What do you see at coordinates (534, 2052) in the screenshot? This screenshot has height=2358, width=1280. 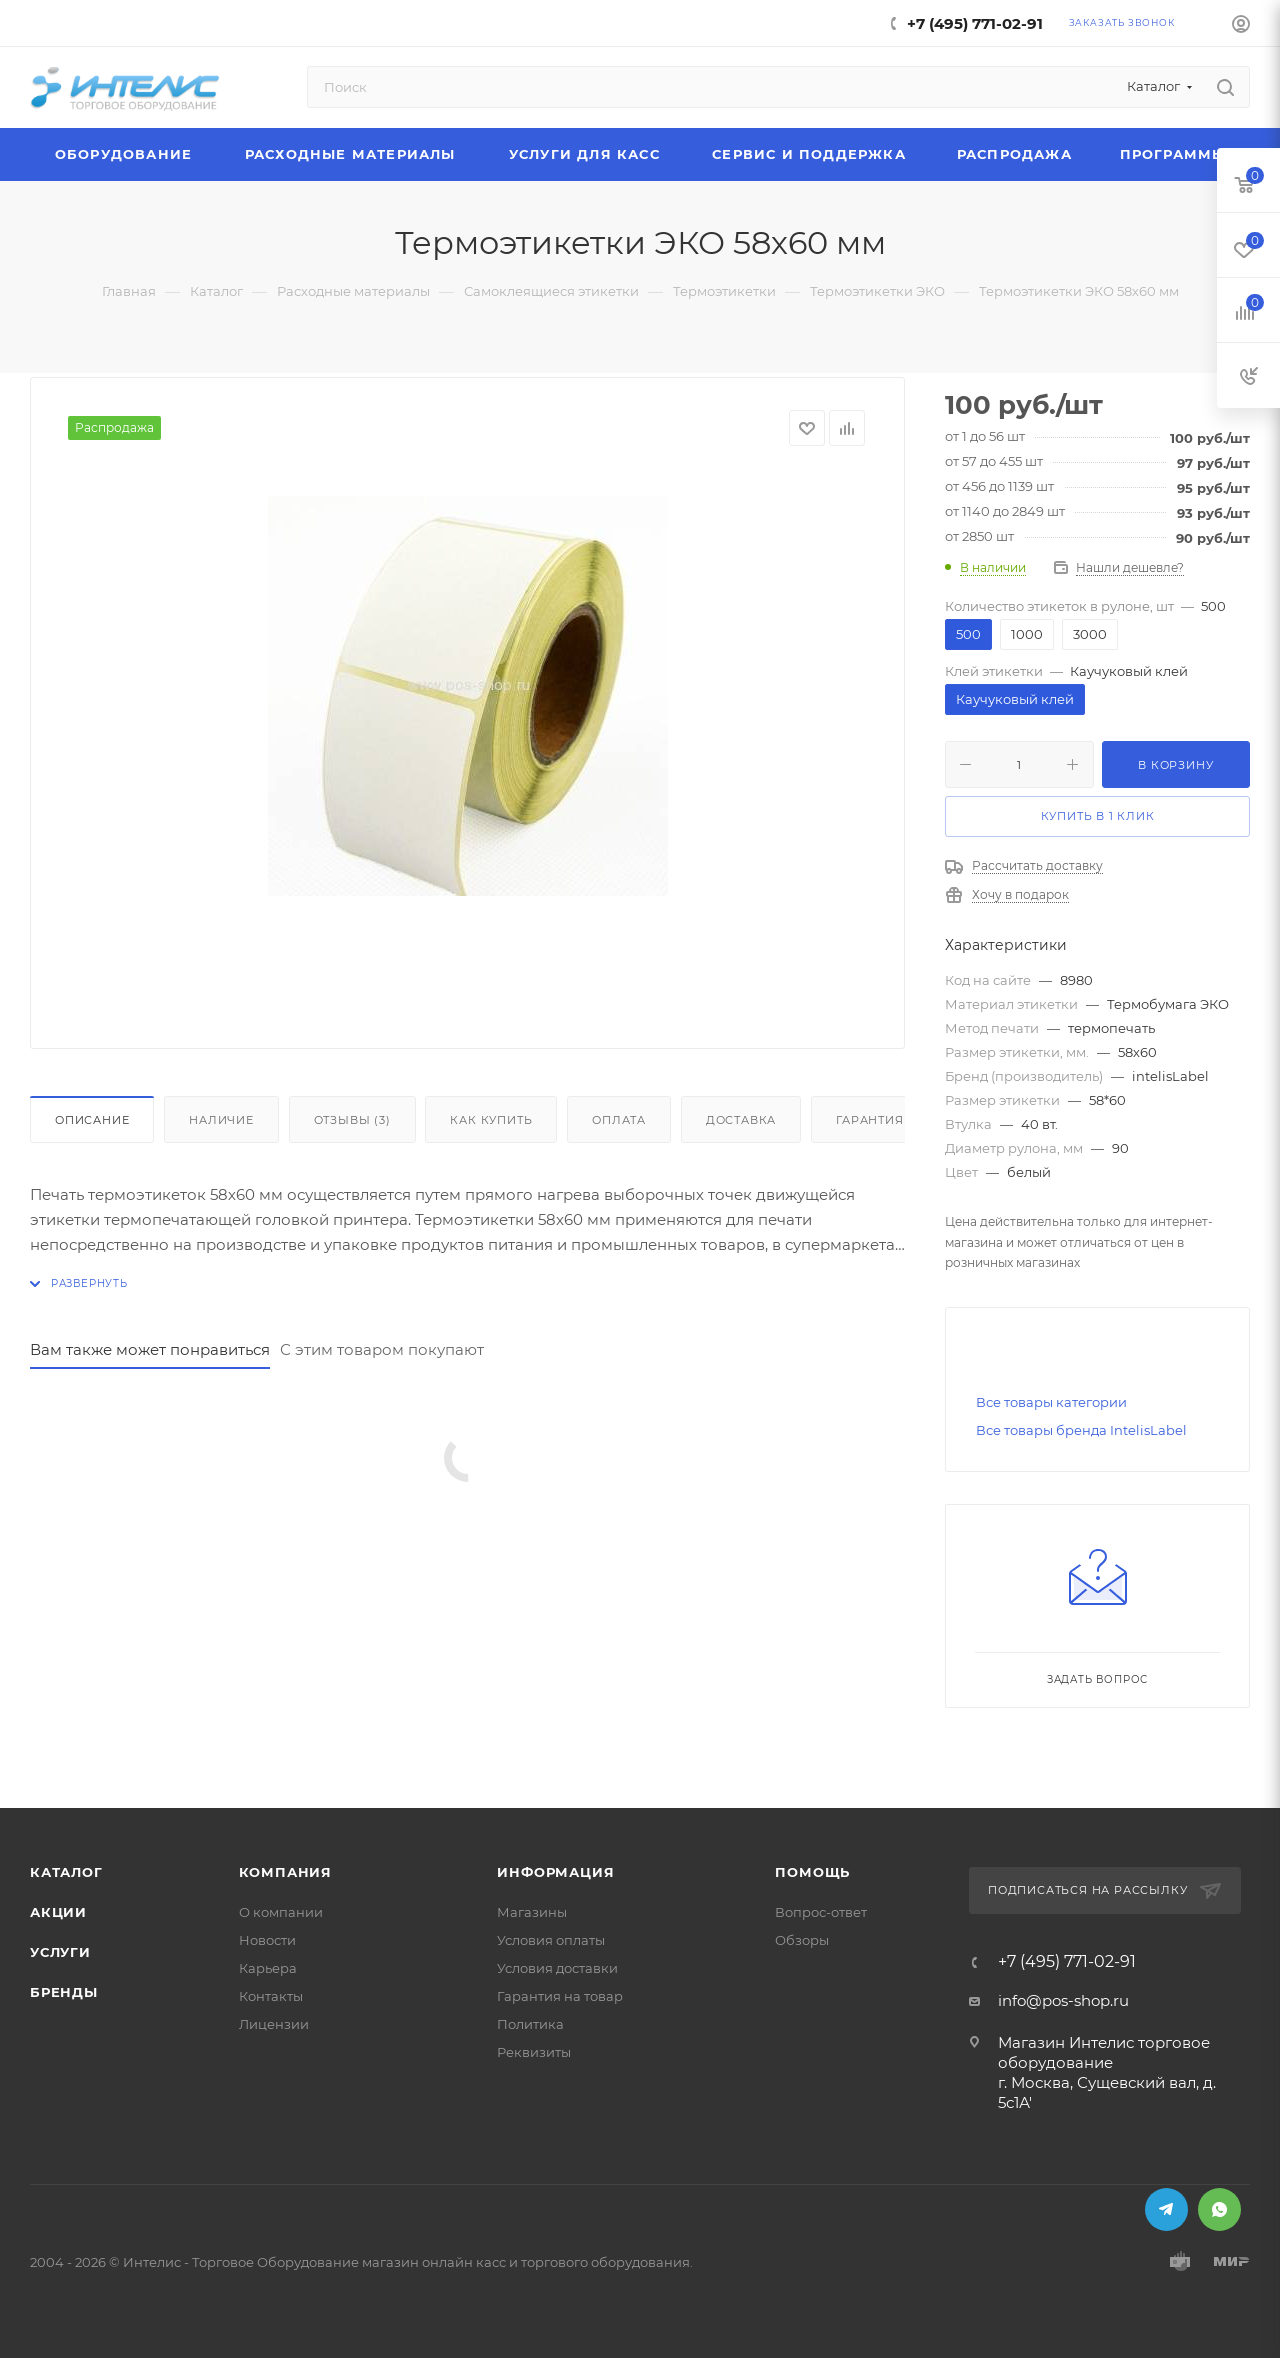 I see `Реквизиты` at bounding box center [534, 2052].